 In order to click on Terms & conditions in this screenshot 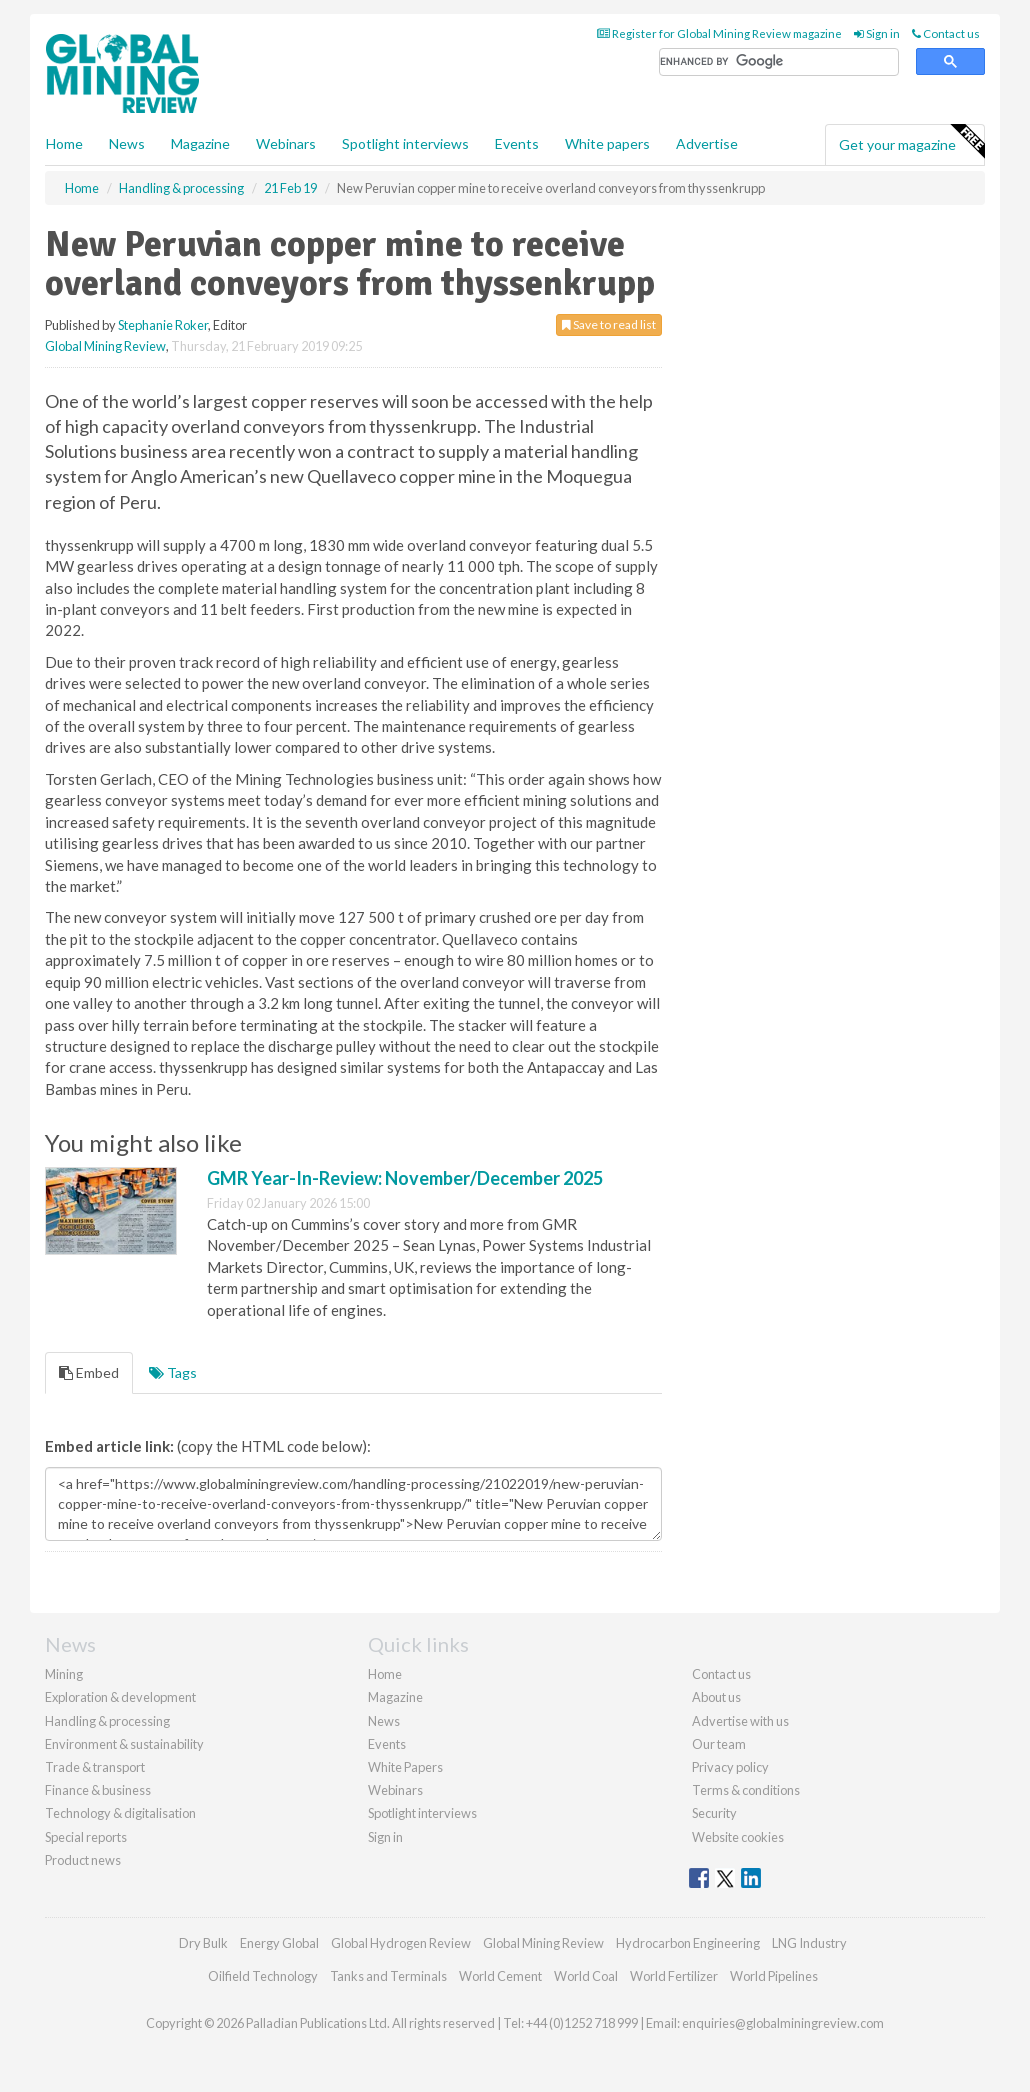, I will do `click(746, 1790)`.